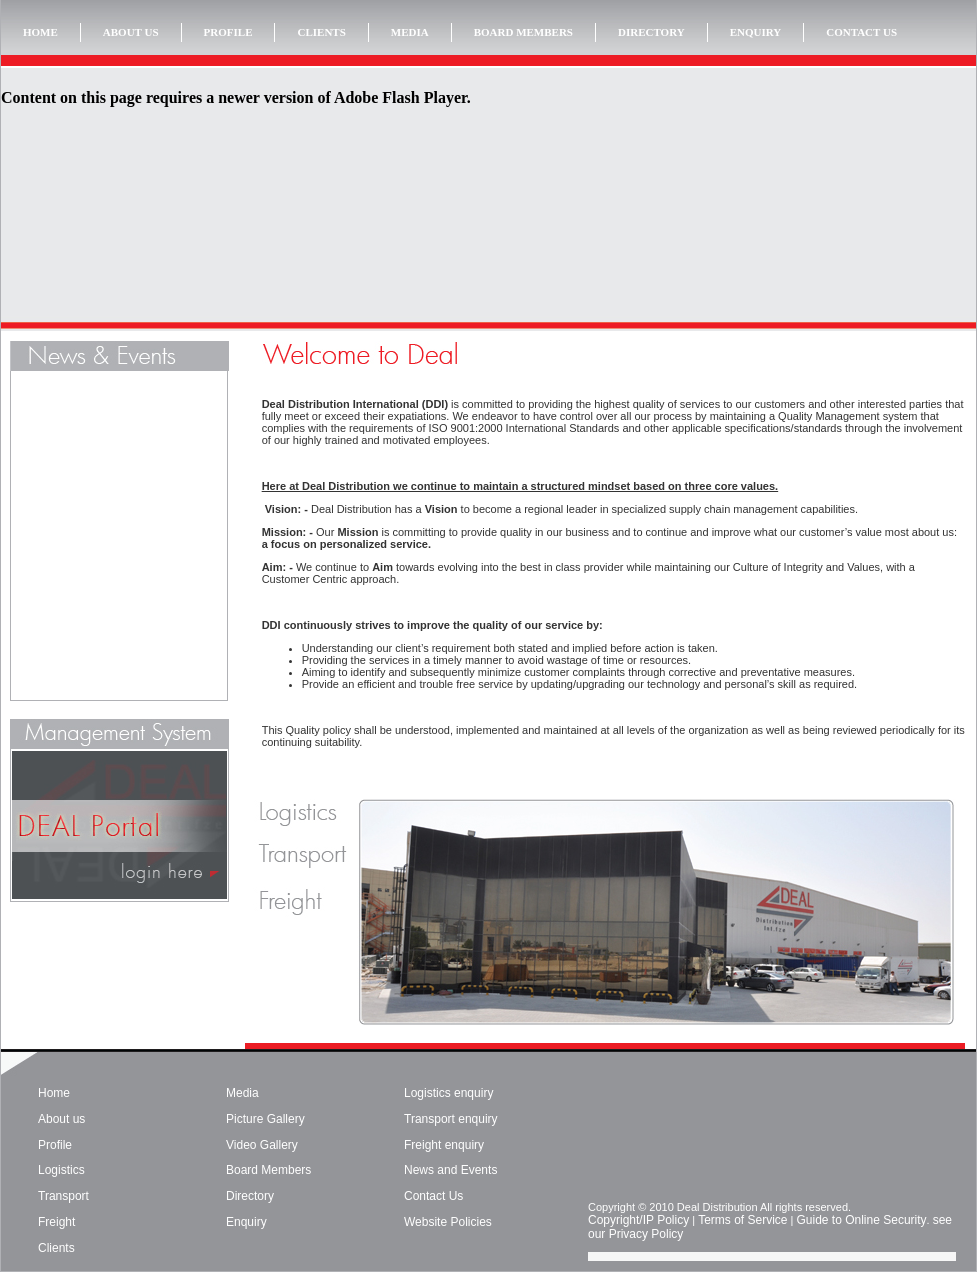 The image size is (977, 1272). What do you see at coordinates (410, 32) in the screenshot?
I see `MEDIA` at bounding box center [410, 32].